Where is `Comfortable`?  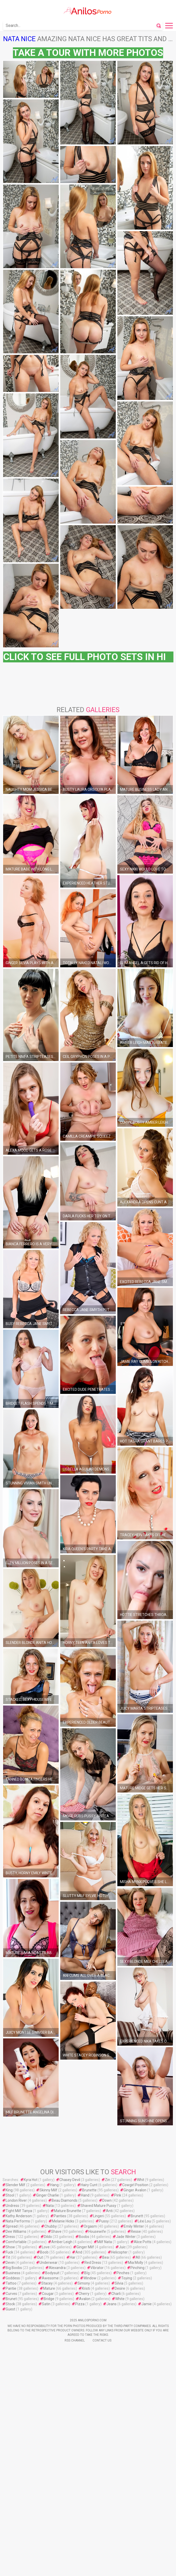 Comfortable is located at coordinates (16, 2242).